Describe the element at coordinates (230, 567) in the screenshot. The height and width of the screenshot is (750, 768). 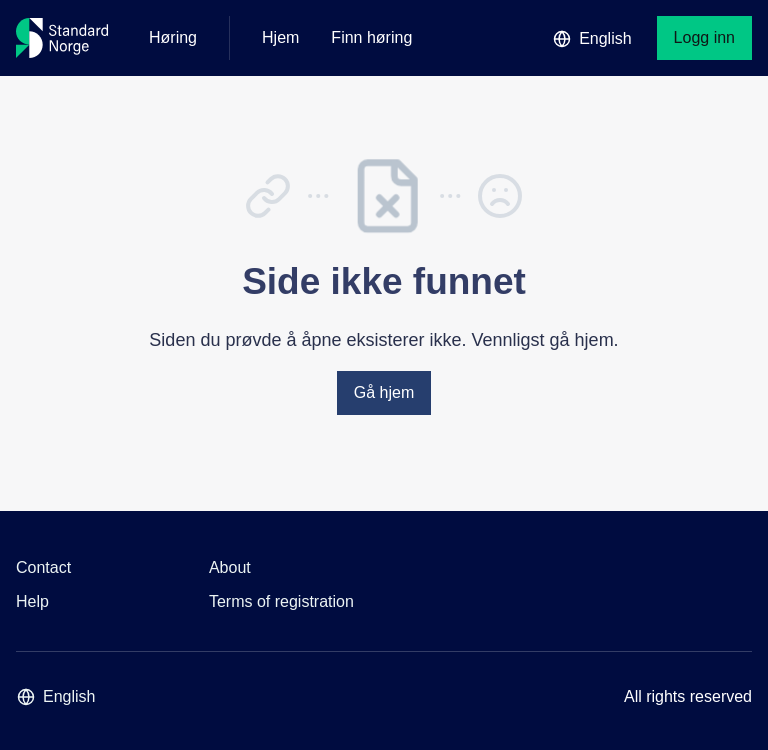
I see `About` at that location.